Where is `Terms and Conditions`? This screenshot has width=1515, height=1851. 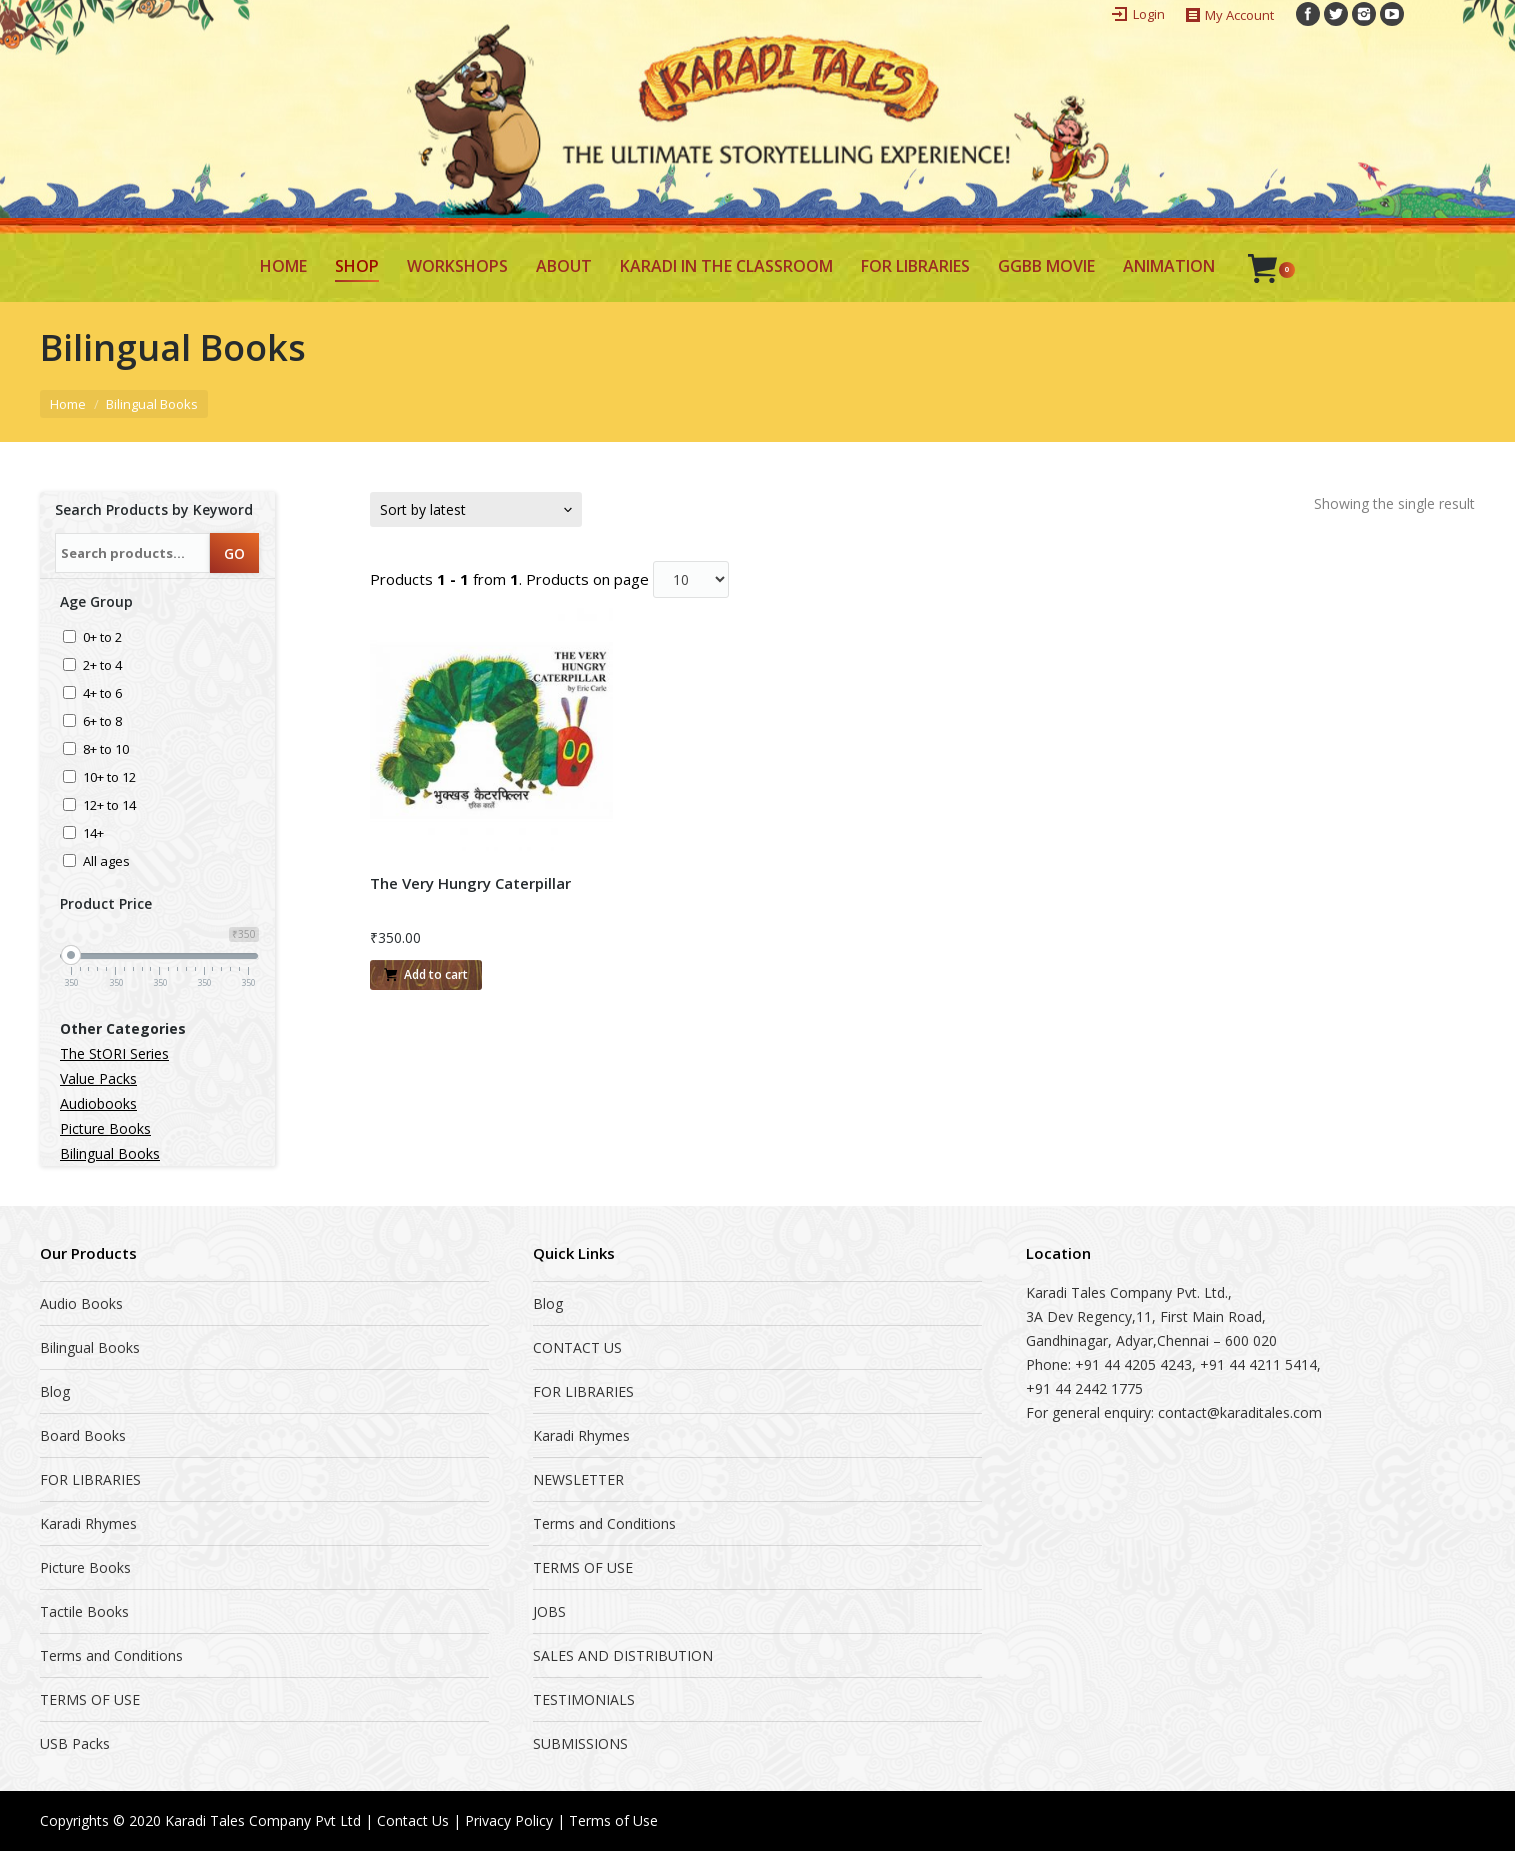
Terms and Conditions is located at coordinates (111, 1655).